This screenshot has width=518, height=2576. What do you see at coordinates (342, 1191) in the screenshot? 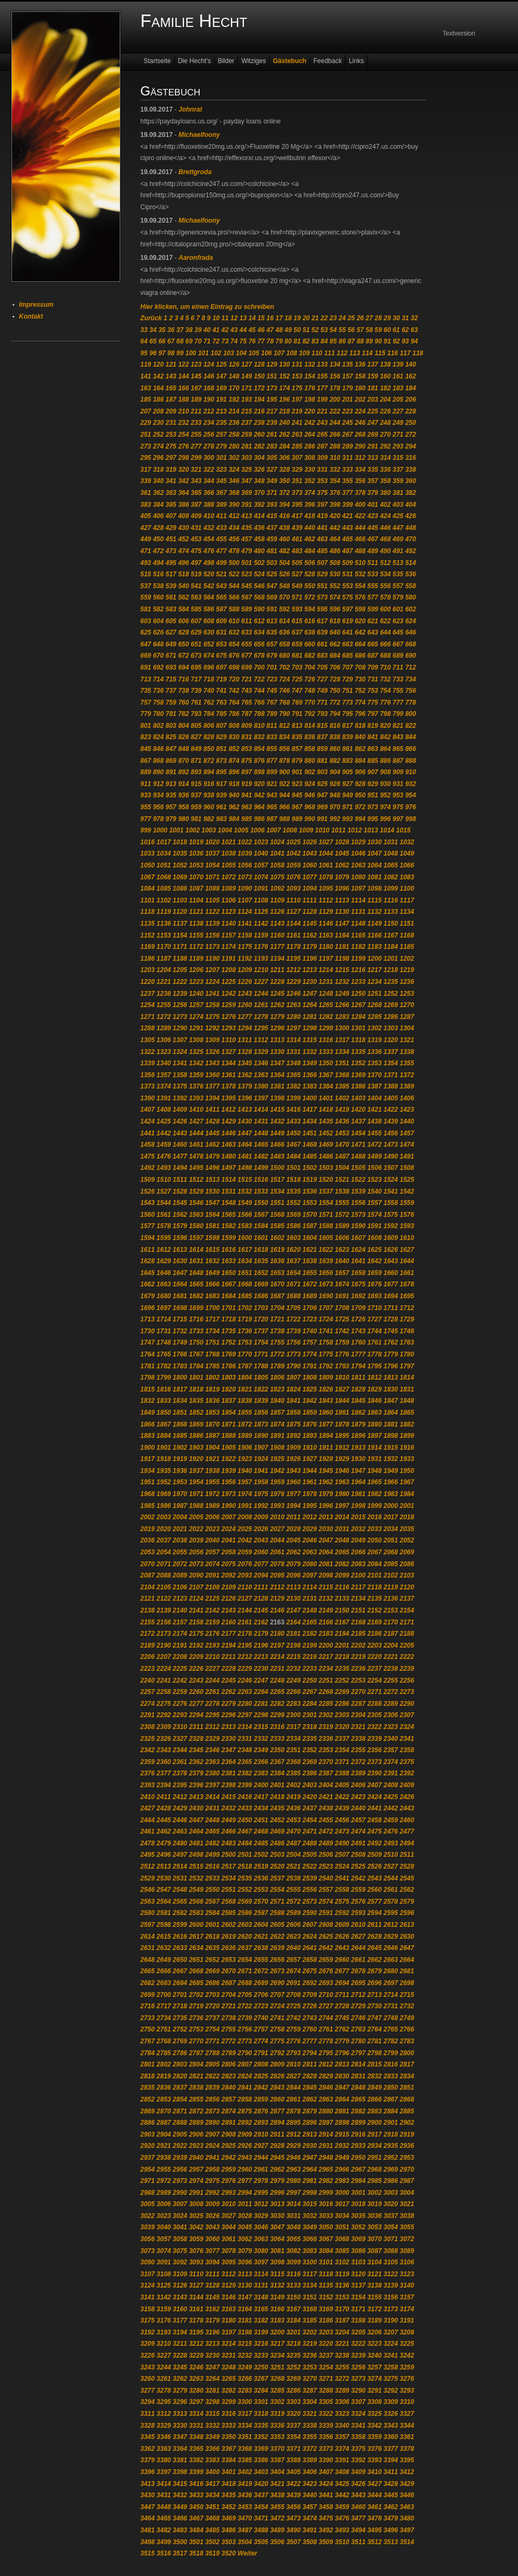
I see `1538` at bounding box center [342, 1191].